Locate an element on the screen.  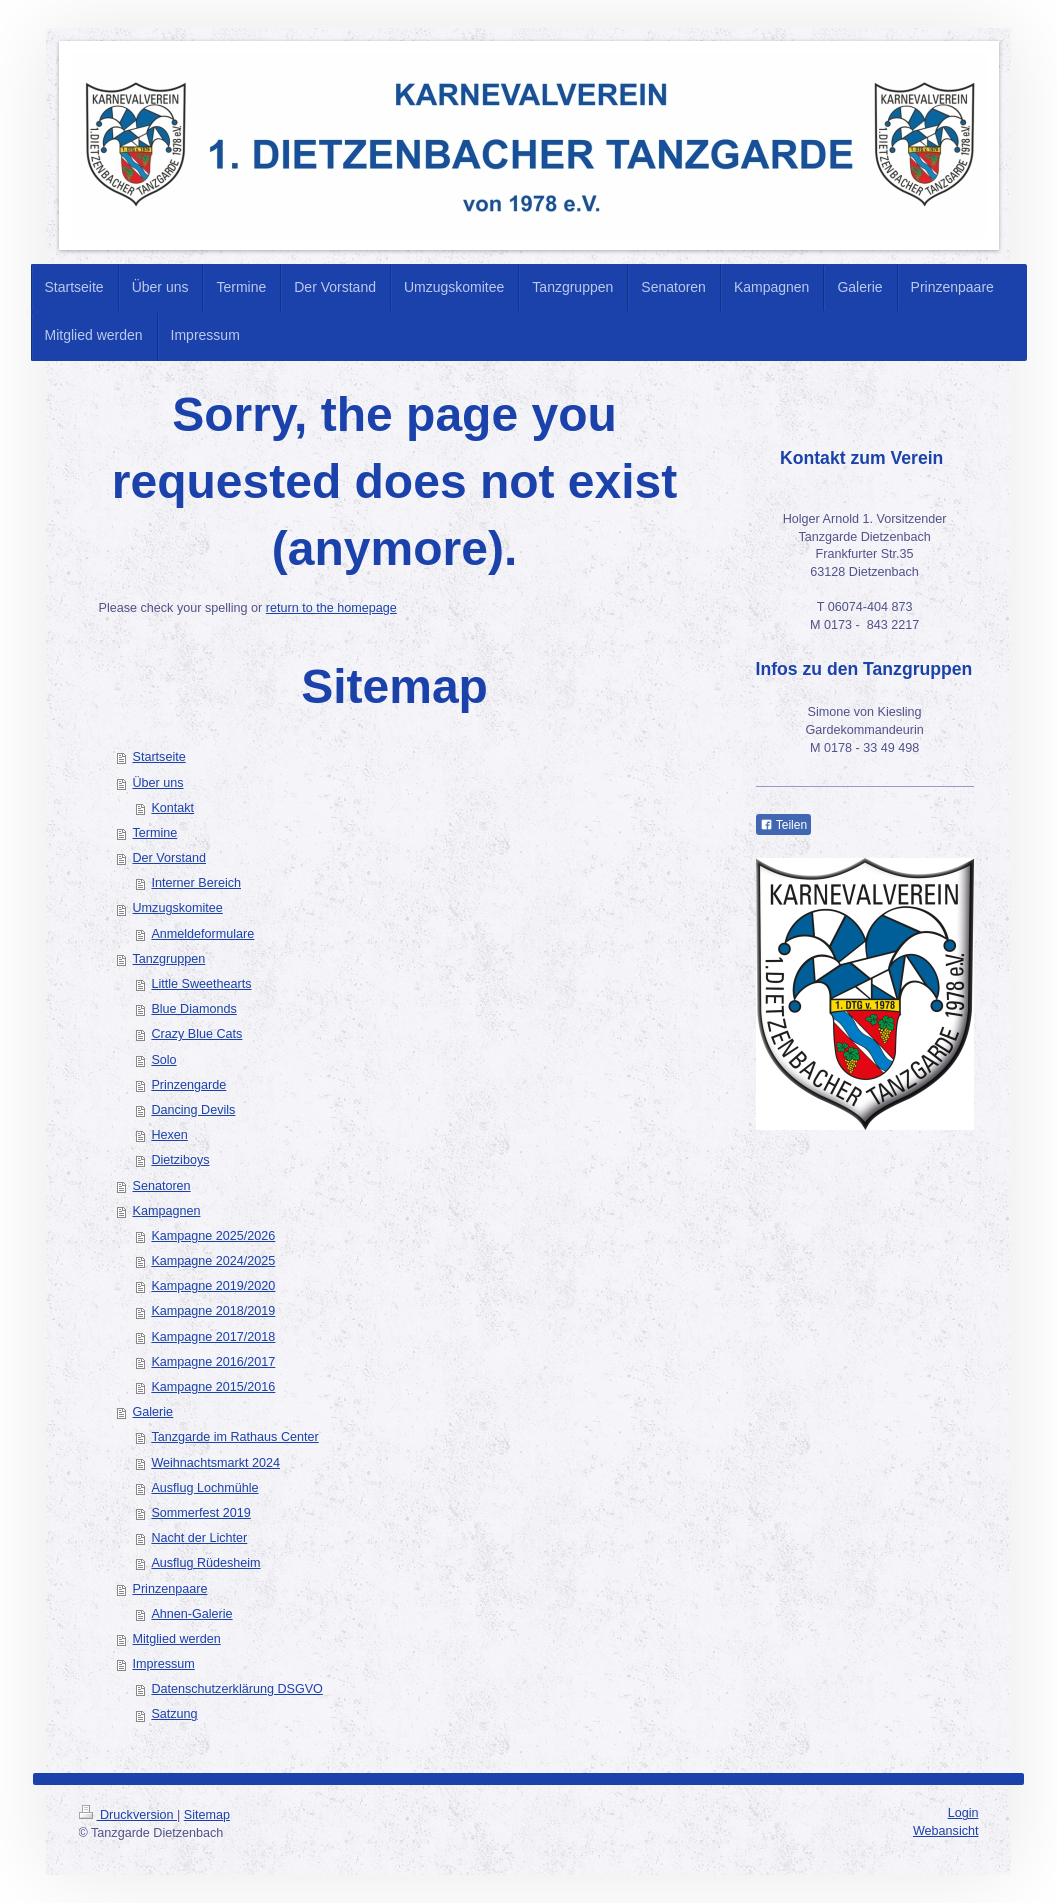
Dietziboys is located at coordinates (180, 1160).